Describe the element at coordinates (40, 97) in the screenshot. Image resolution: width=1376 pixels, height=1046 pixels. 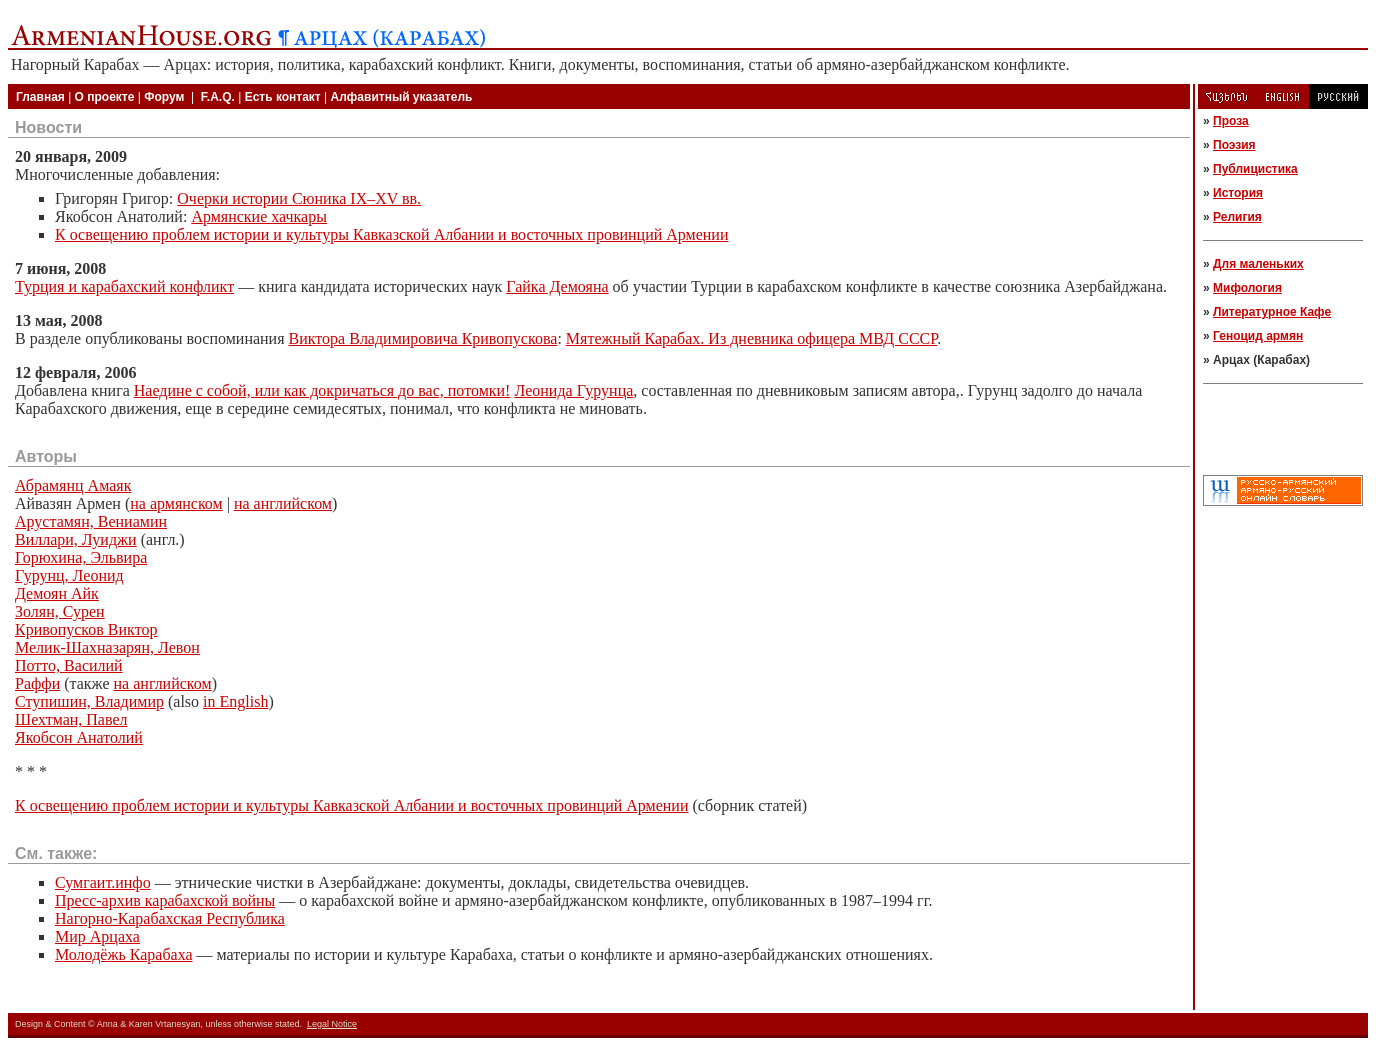
I see `Главная` at that location.